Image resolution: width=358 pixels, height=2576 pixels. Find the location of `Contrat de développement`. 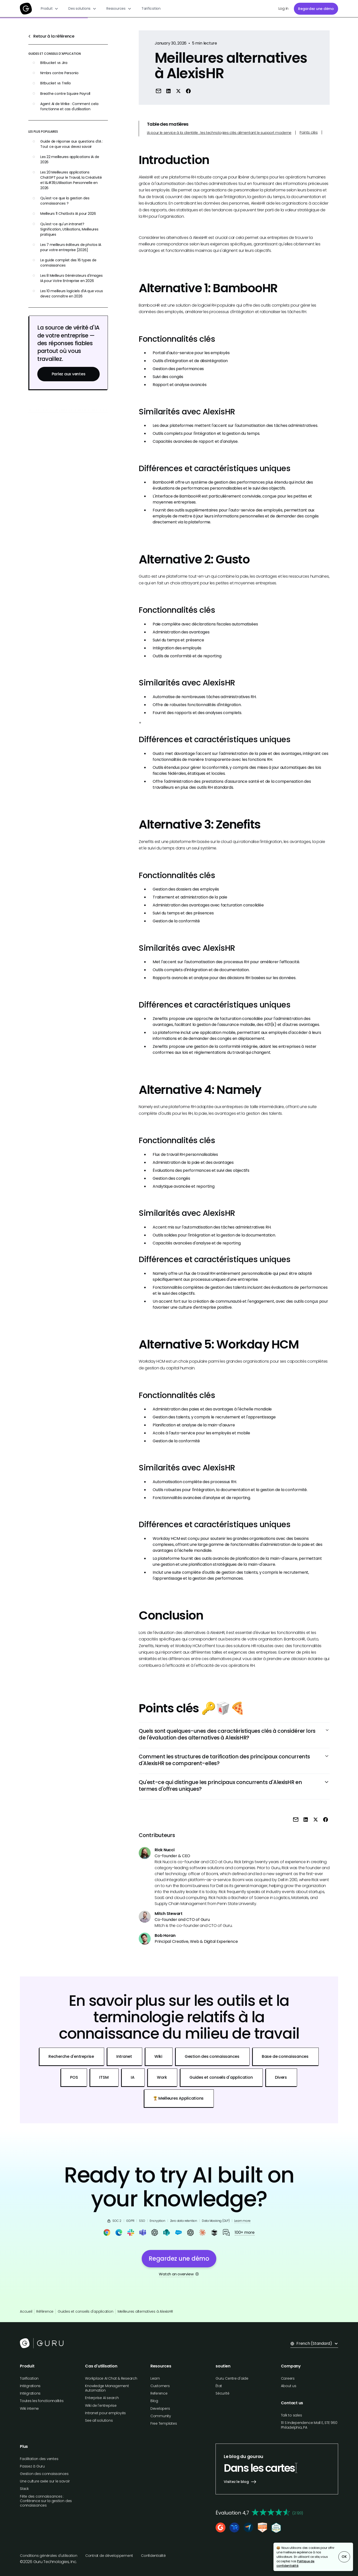

Contrat de développement is located at coordinates (109, 2555).